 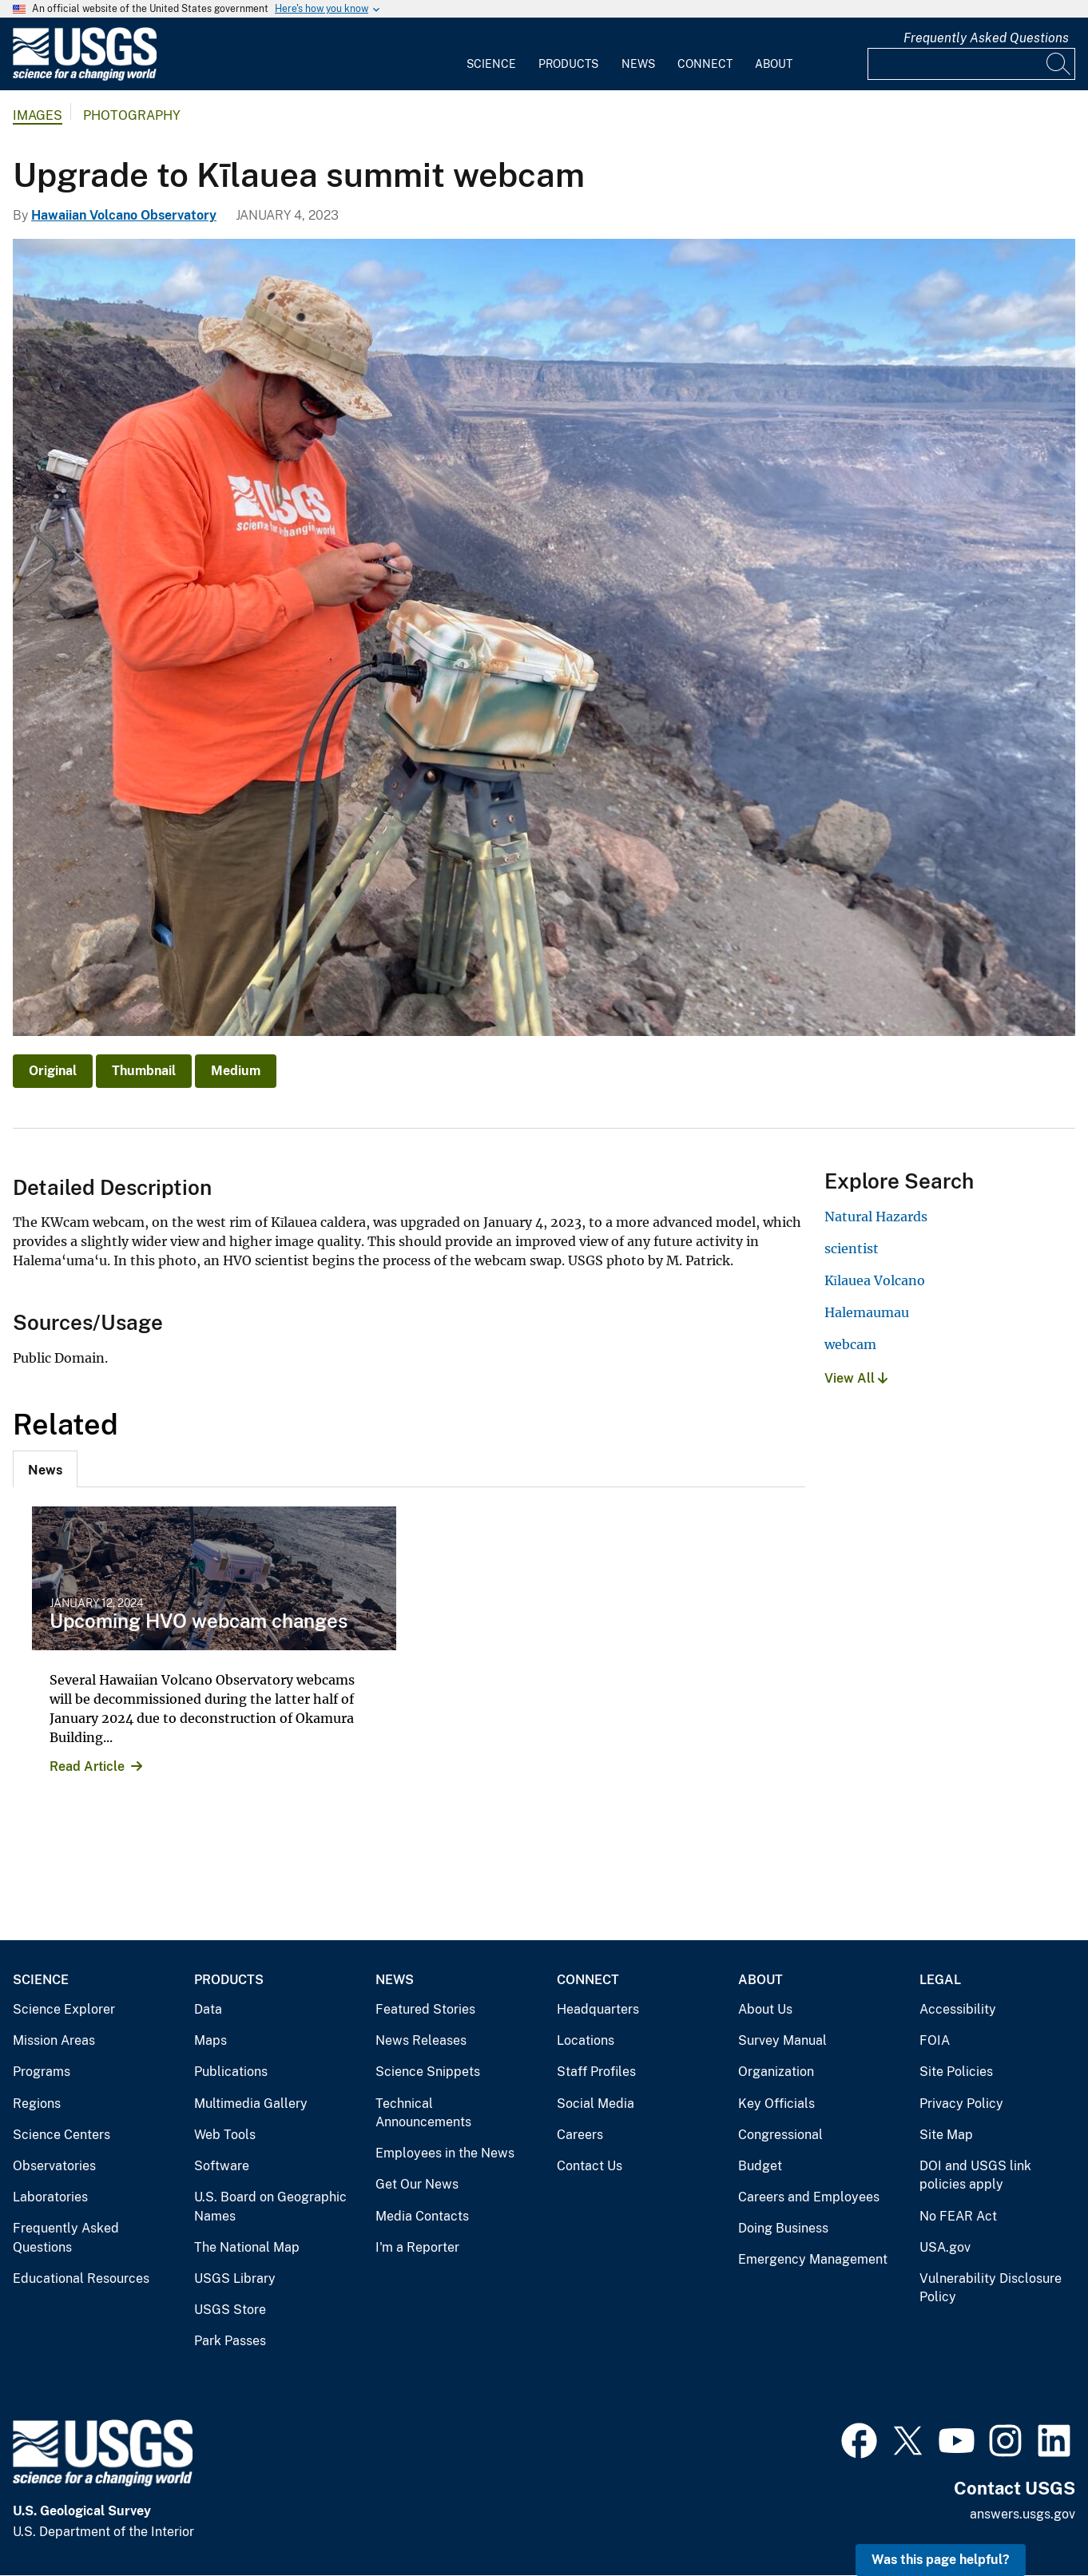 I want to click on Doing Business, so click(x=783, y=2228).